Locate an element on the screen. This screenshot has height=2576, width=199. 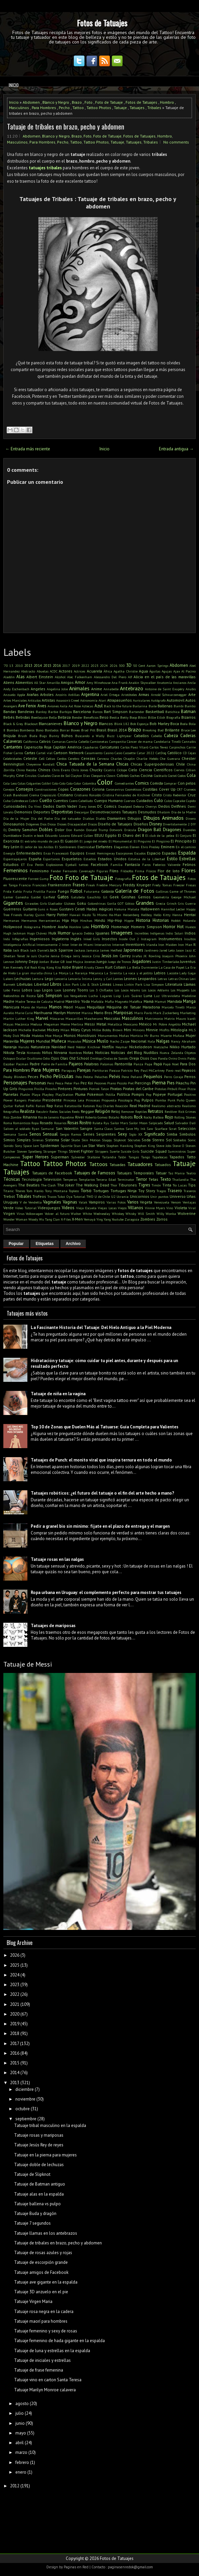
Tatuaje rosas y mariposas is located at coordinates (38, 2135).